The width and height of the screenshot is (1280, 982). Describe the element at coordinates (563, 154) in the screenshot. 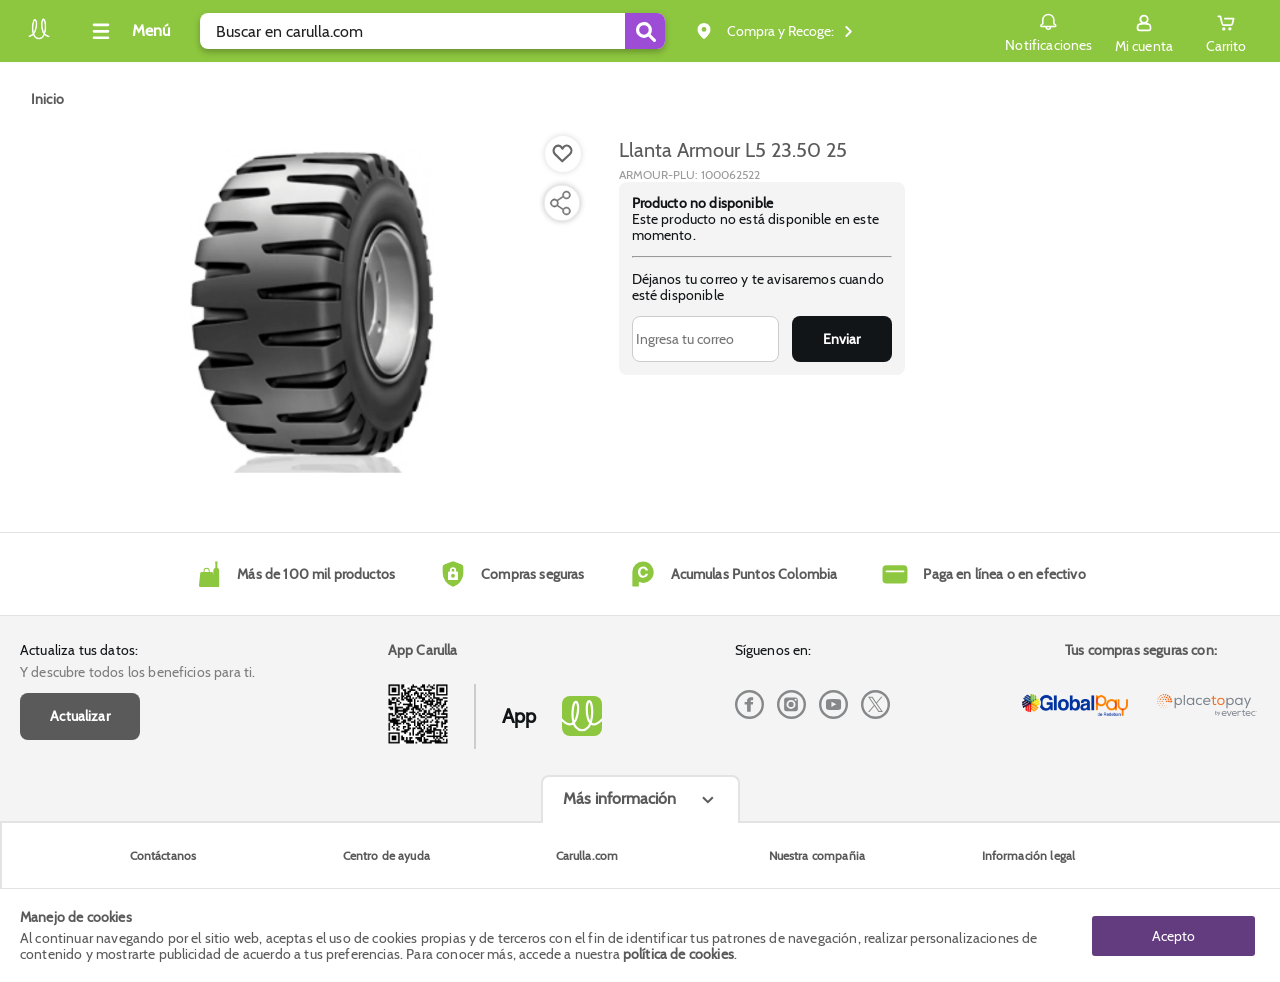

I see `[Boton de agregar a lista de deseos]` at that location.